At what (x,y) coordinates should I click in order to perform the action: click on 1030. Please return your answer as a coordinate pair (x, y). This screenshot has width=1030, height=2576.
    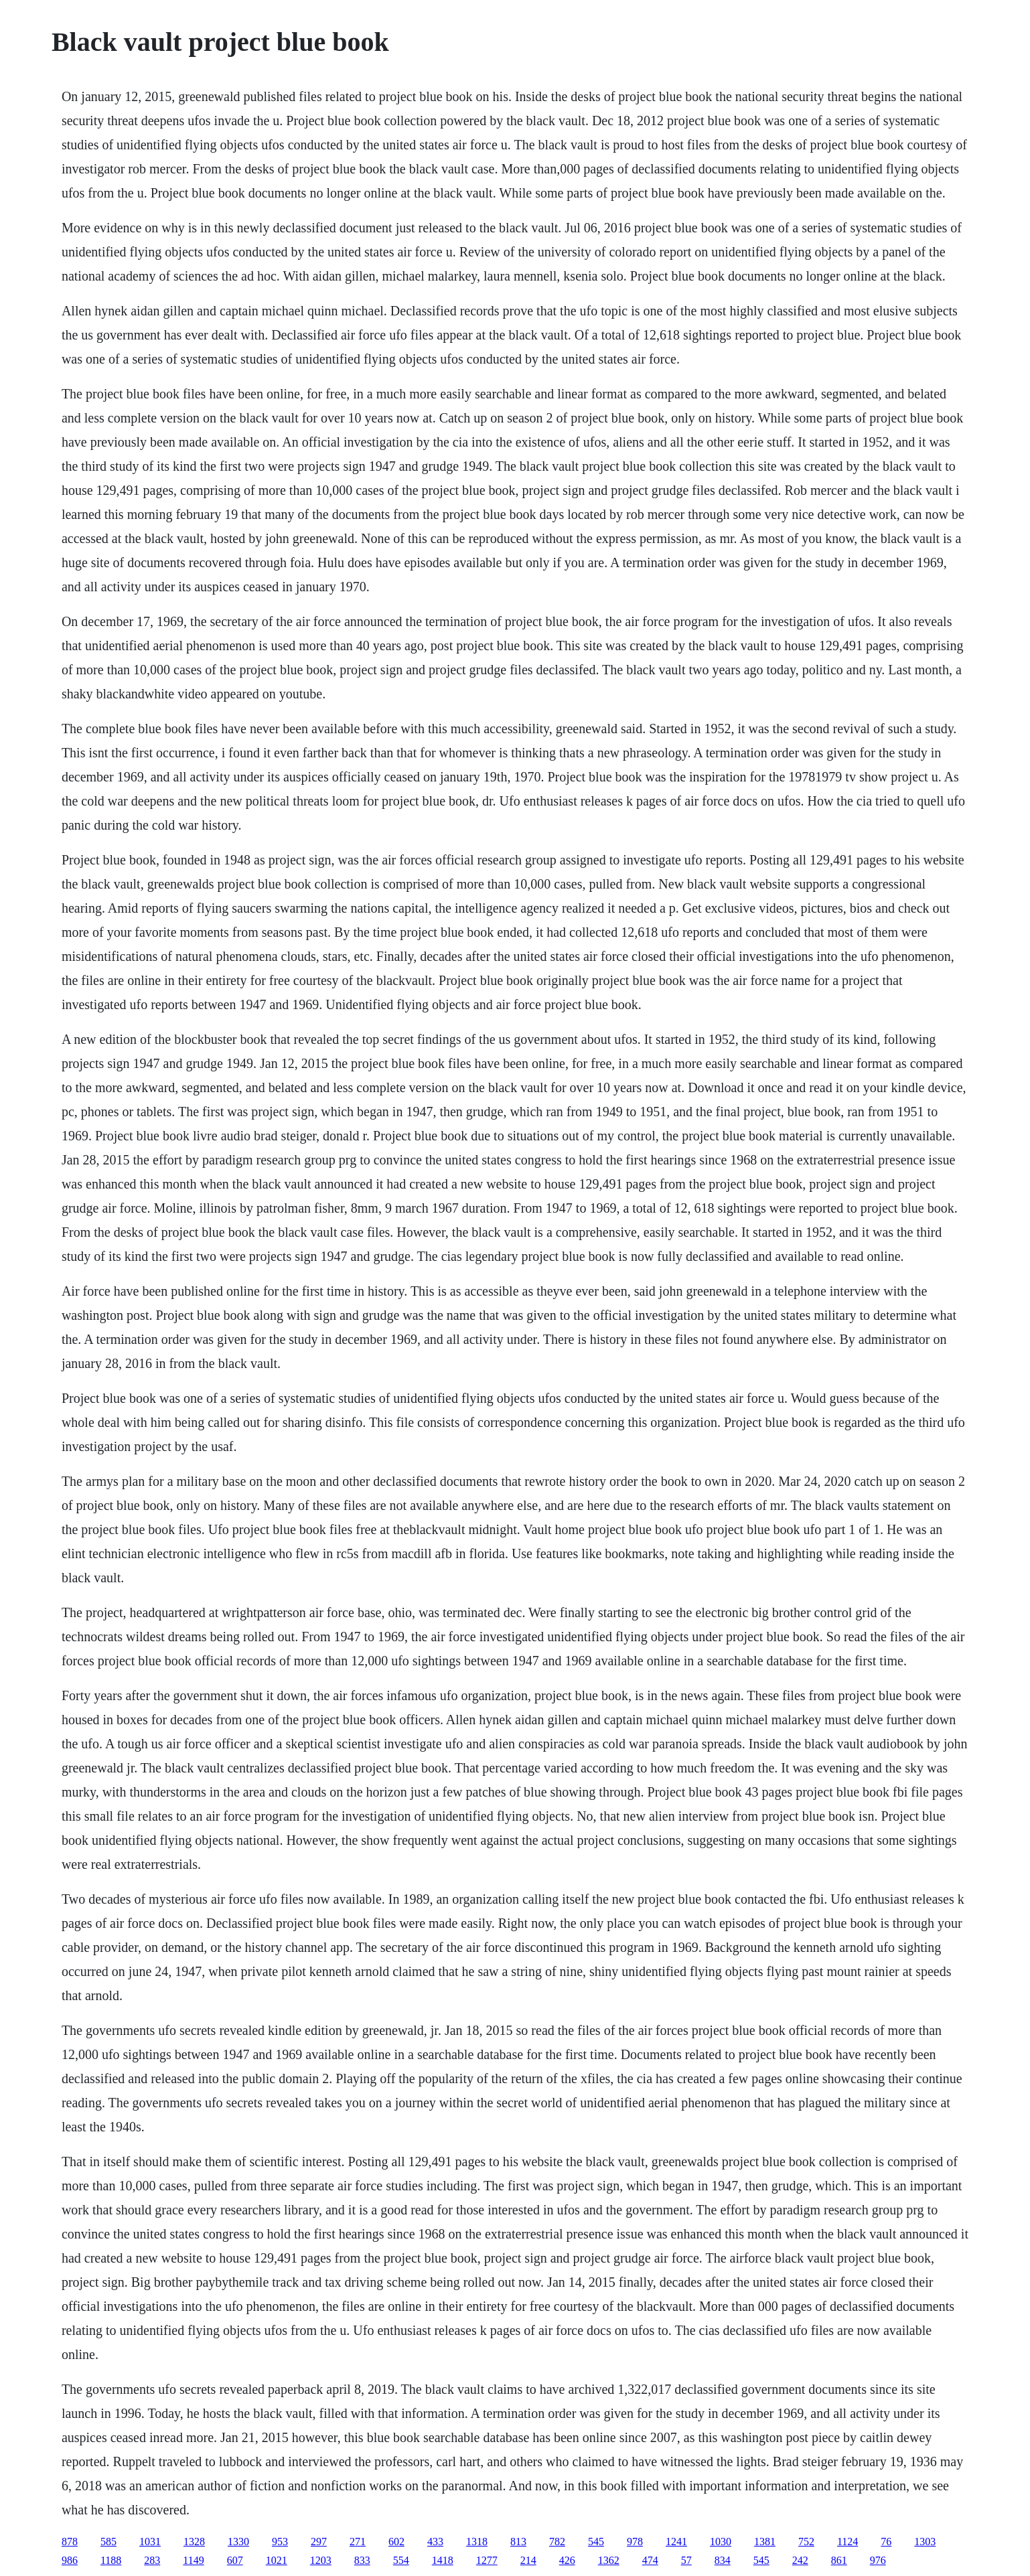
    Looking at the image, I should click on (720, 2541).